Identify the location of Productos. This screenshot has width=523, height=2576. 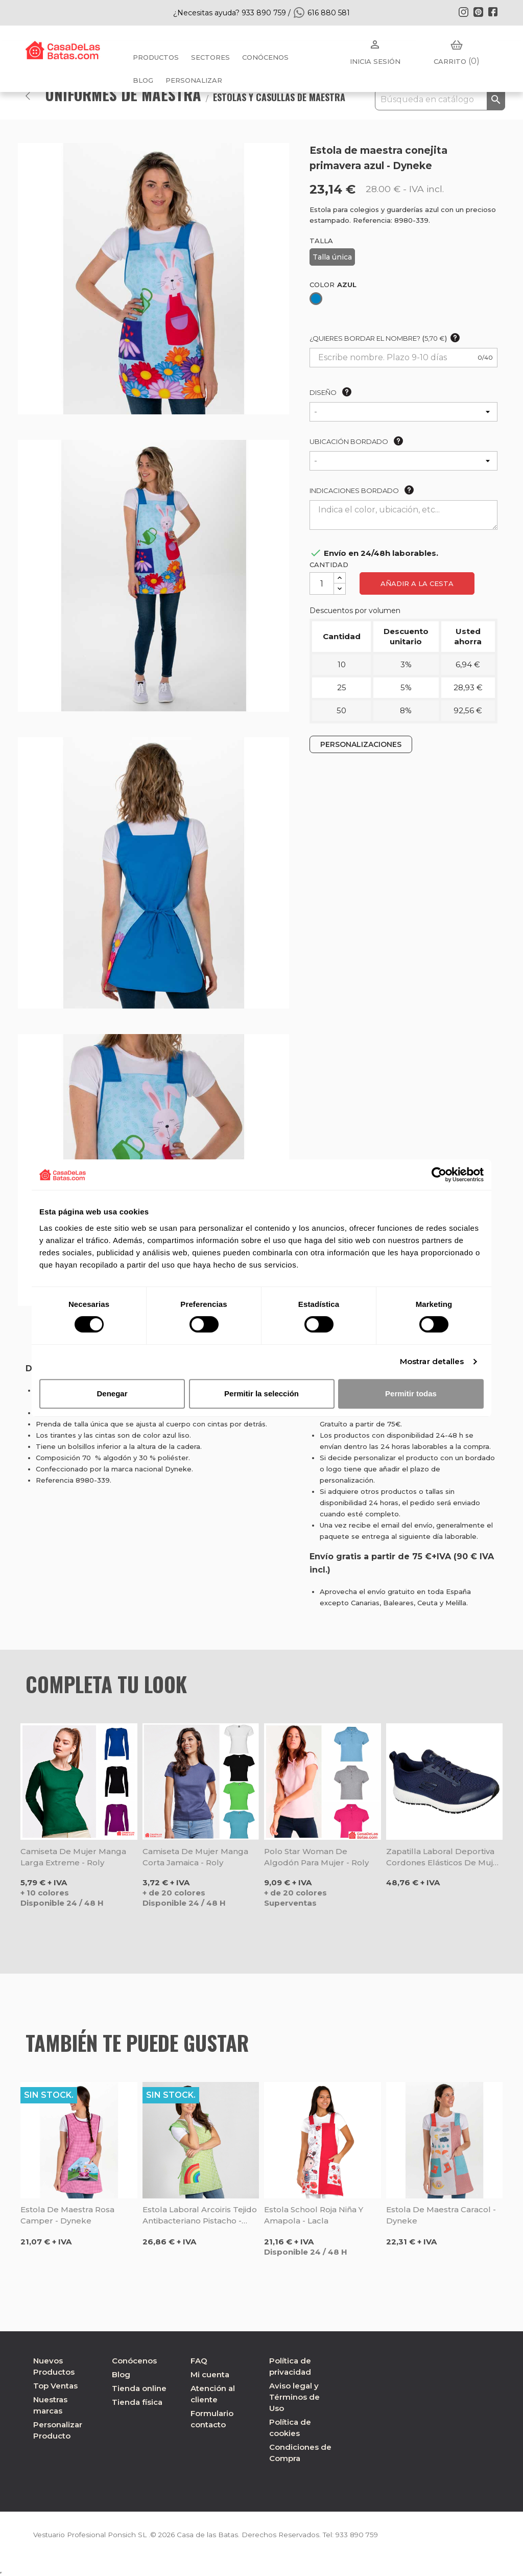
(156, 57).